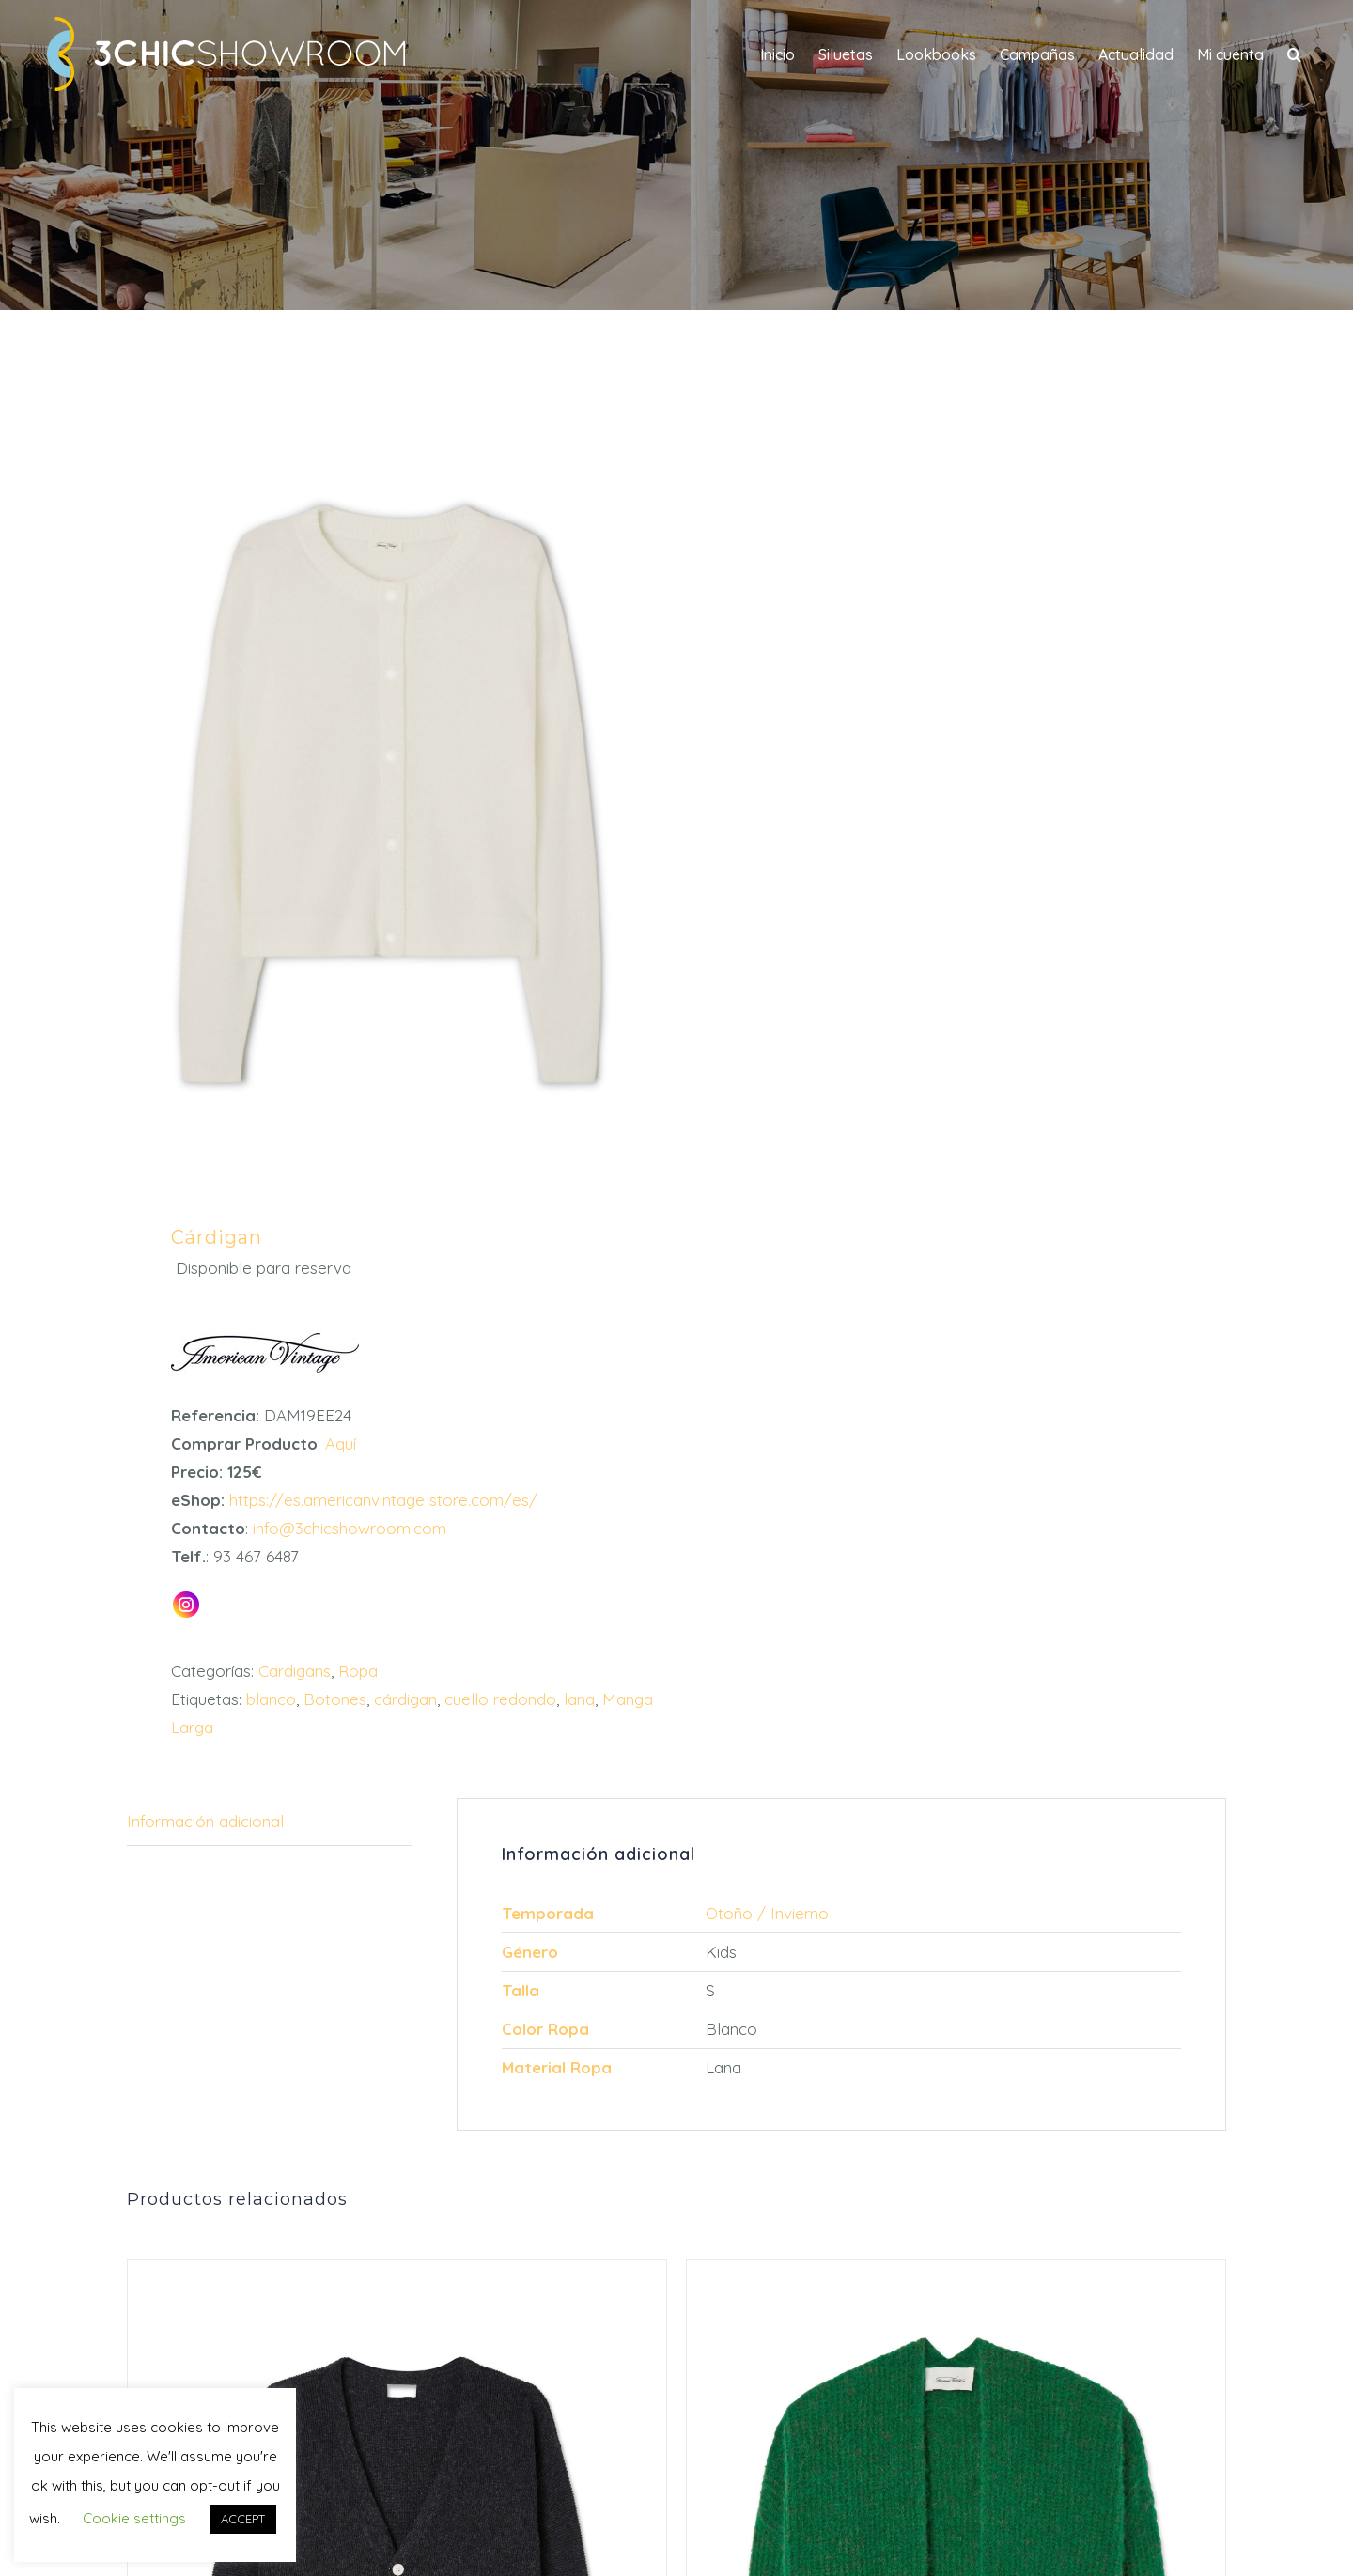 The width and height of the screenshot is (1353, 2576). I want to click on Botones, so click(334, 1699).